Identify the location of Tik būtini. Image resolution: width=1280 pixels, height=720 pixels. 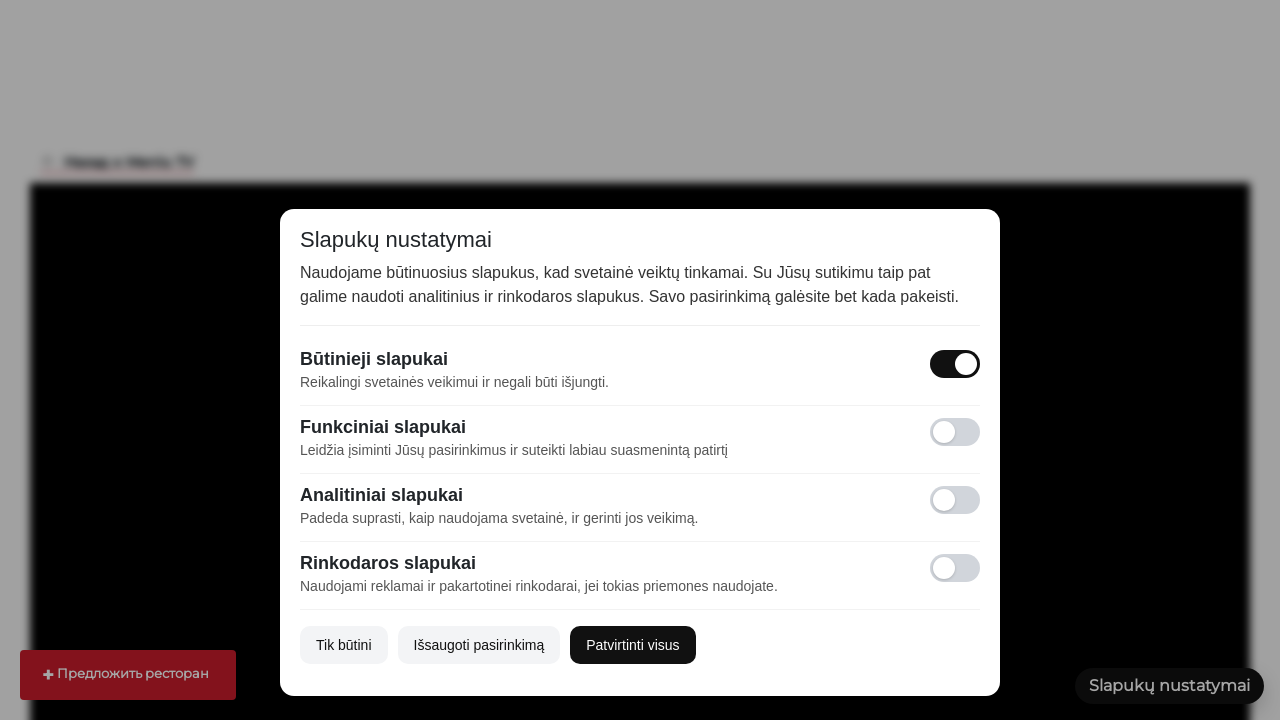
(344, 645).